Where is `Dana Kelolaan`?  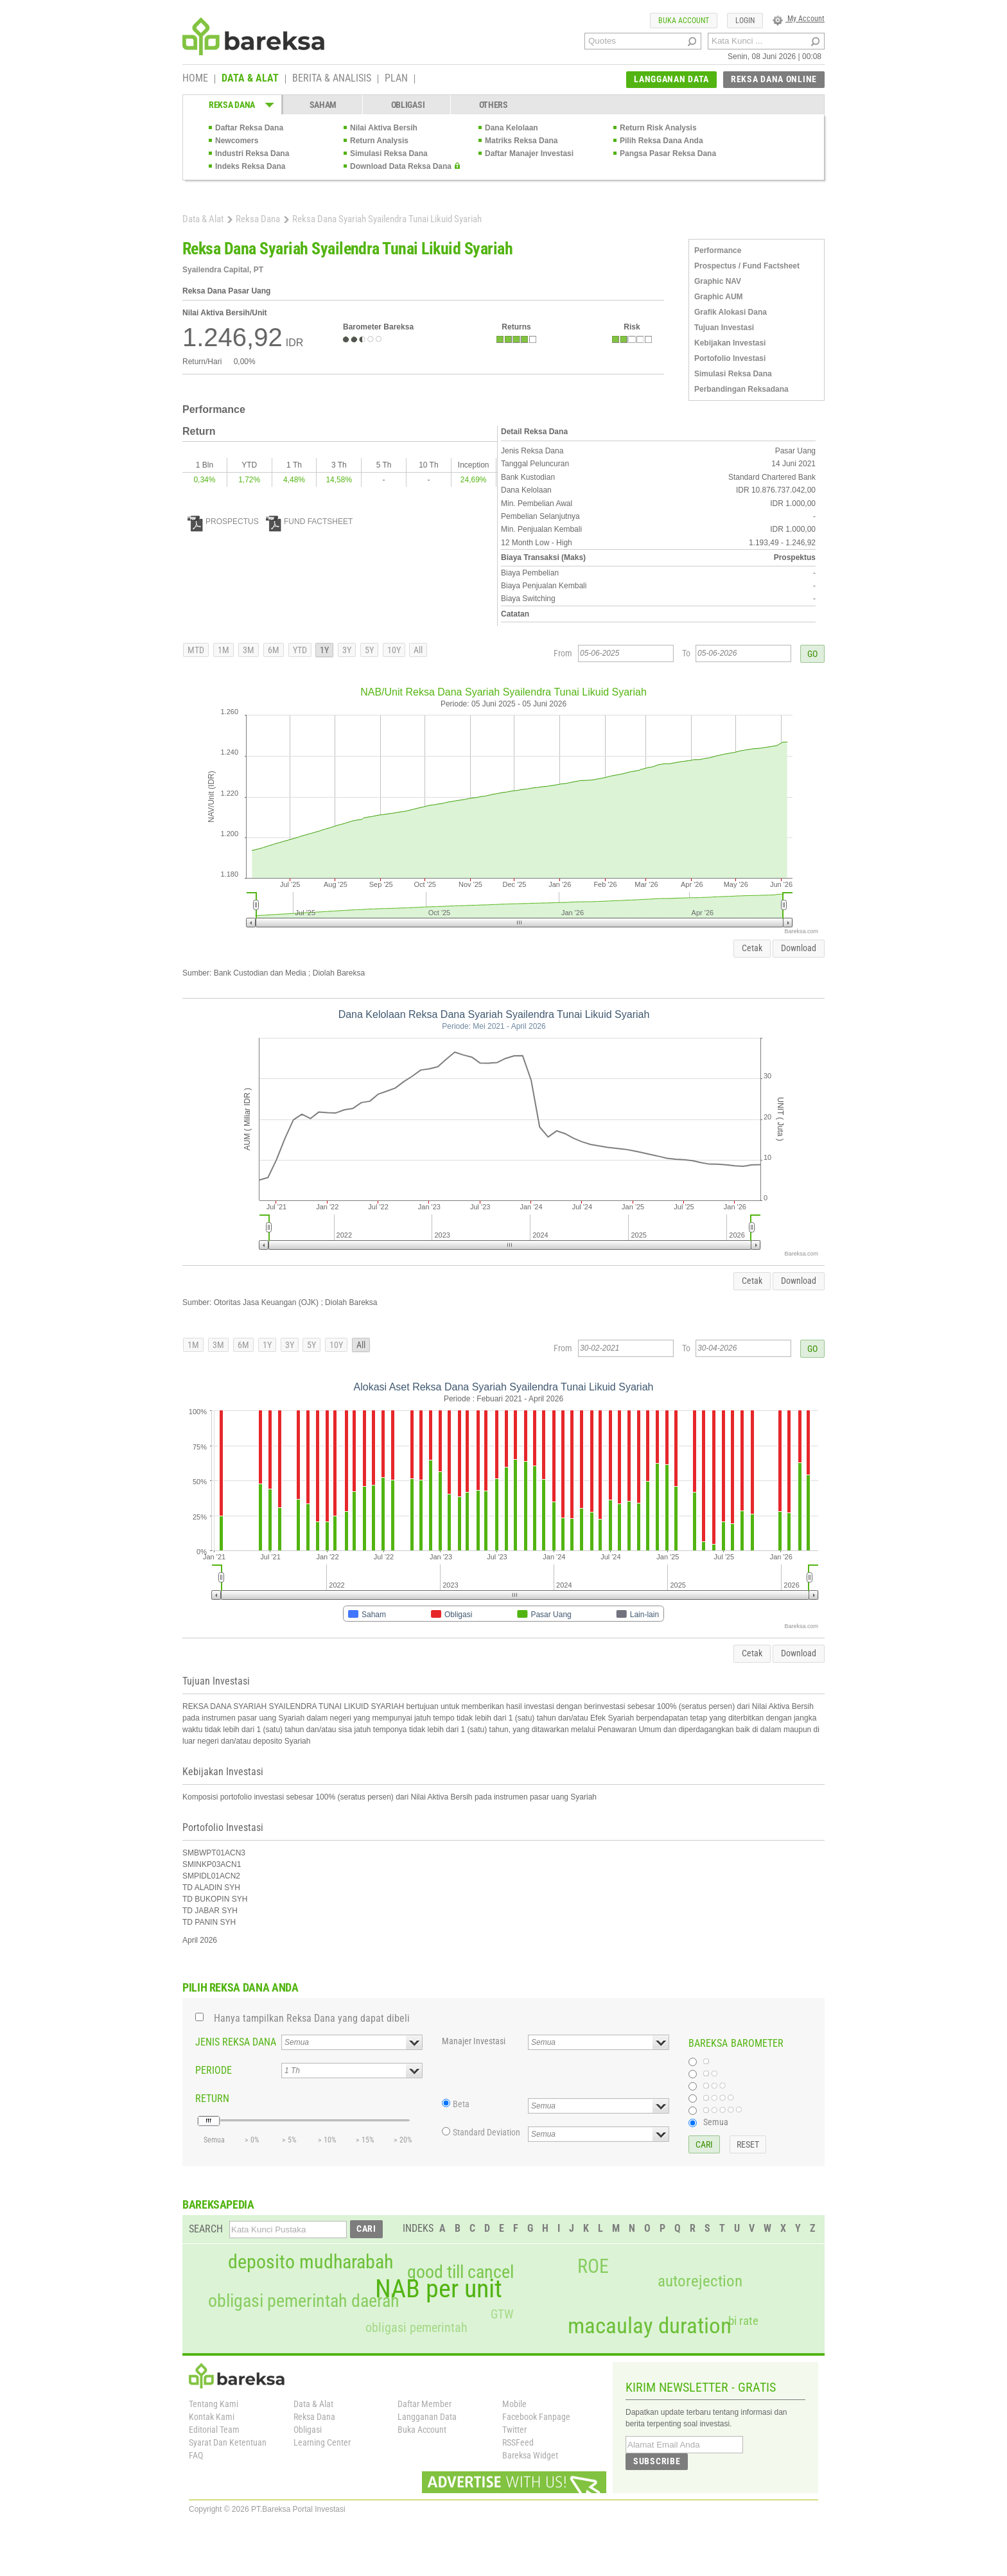
Dana Kelolaan is located at coordinates (511, 127).